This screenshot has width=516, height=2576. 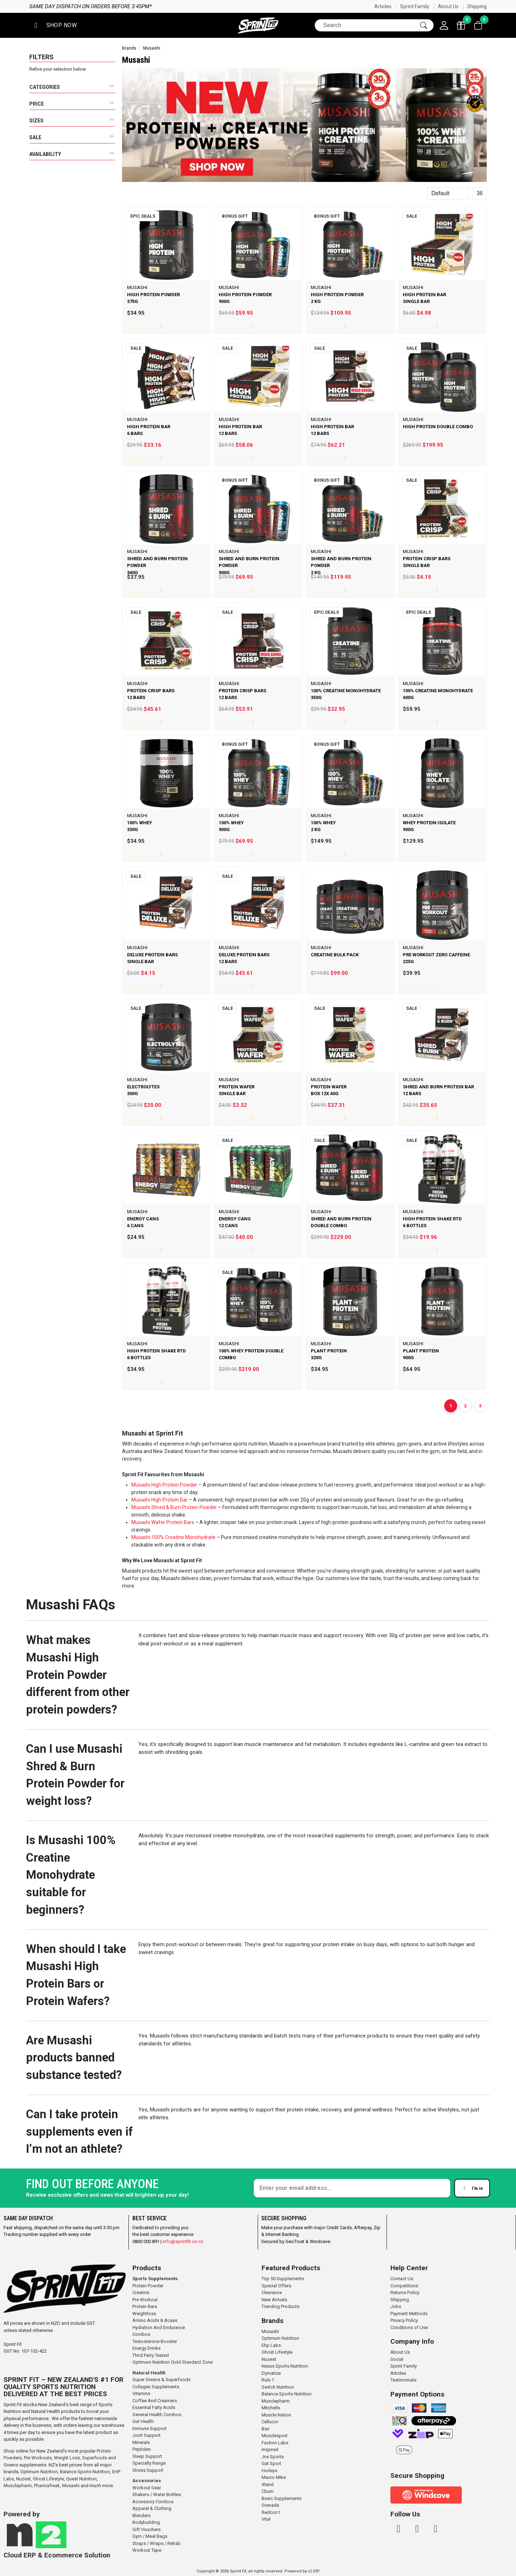 I want to click on Natural Health, so click(x=149, y=2372).